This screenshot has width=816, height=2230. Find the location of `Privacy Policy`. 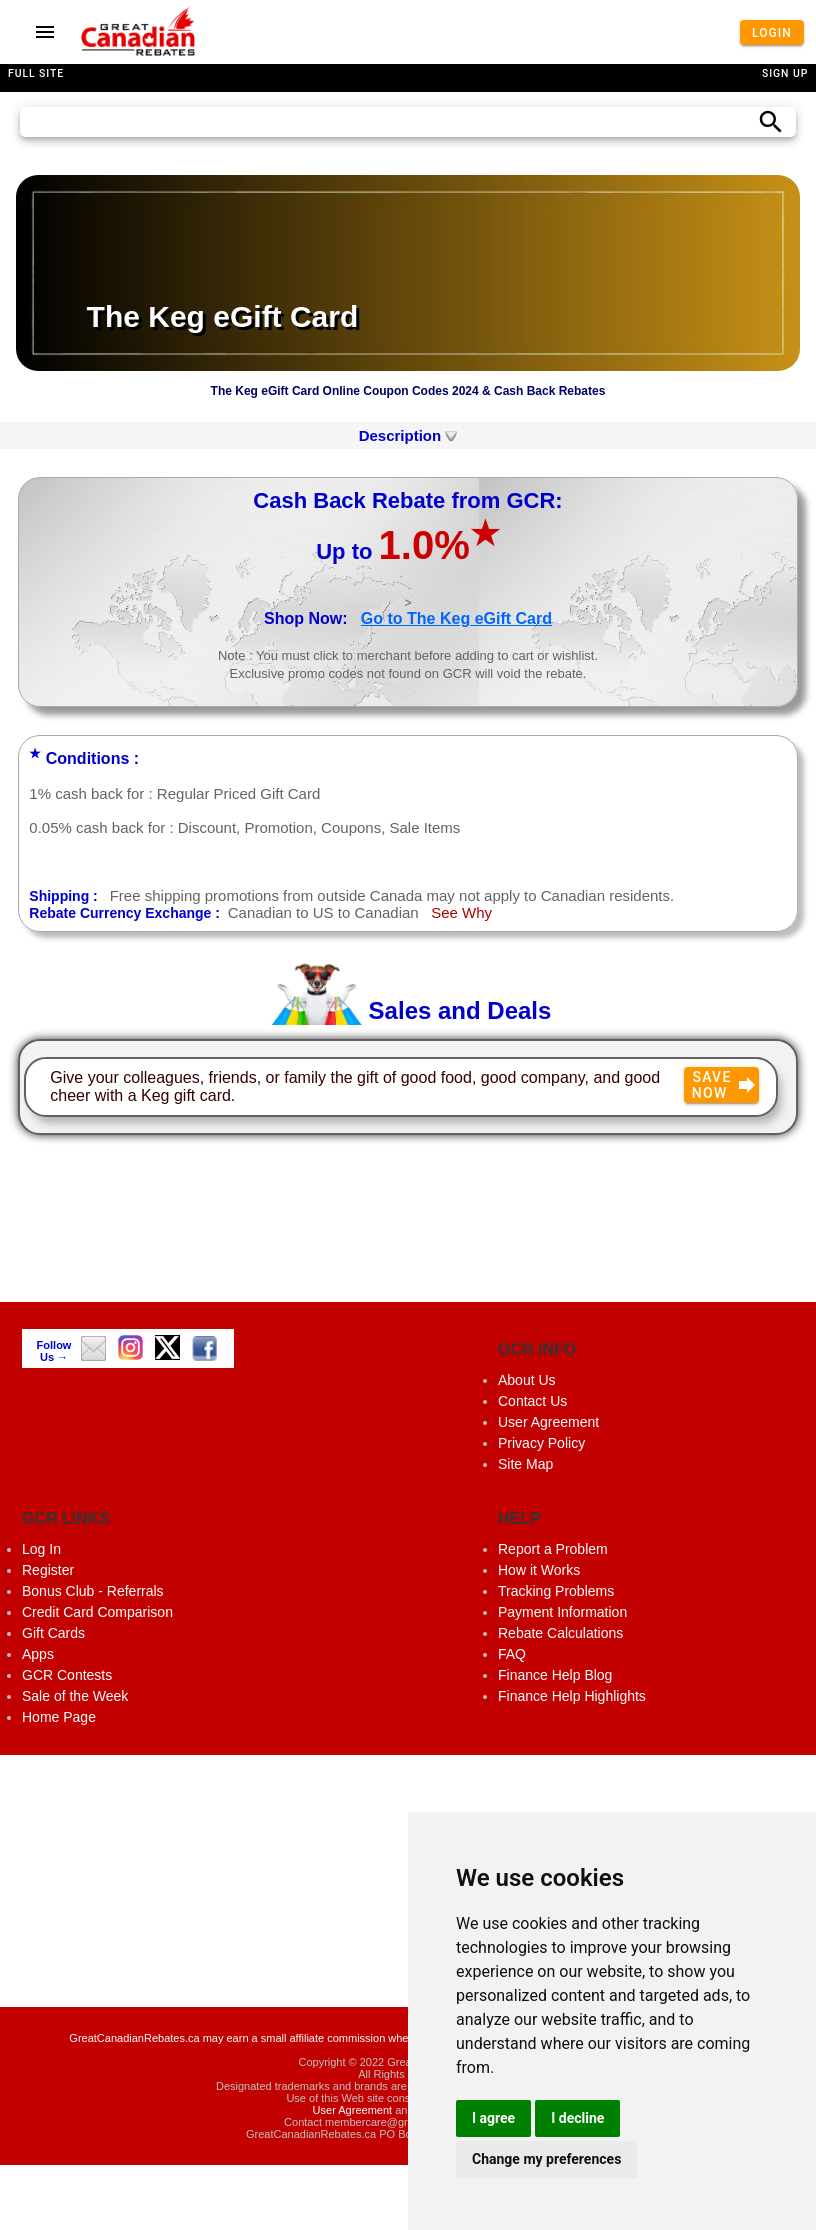

Privacy Policy is located at coordinates (541, 1443).